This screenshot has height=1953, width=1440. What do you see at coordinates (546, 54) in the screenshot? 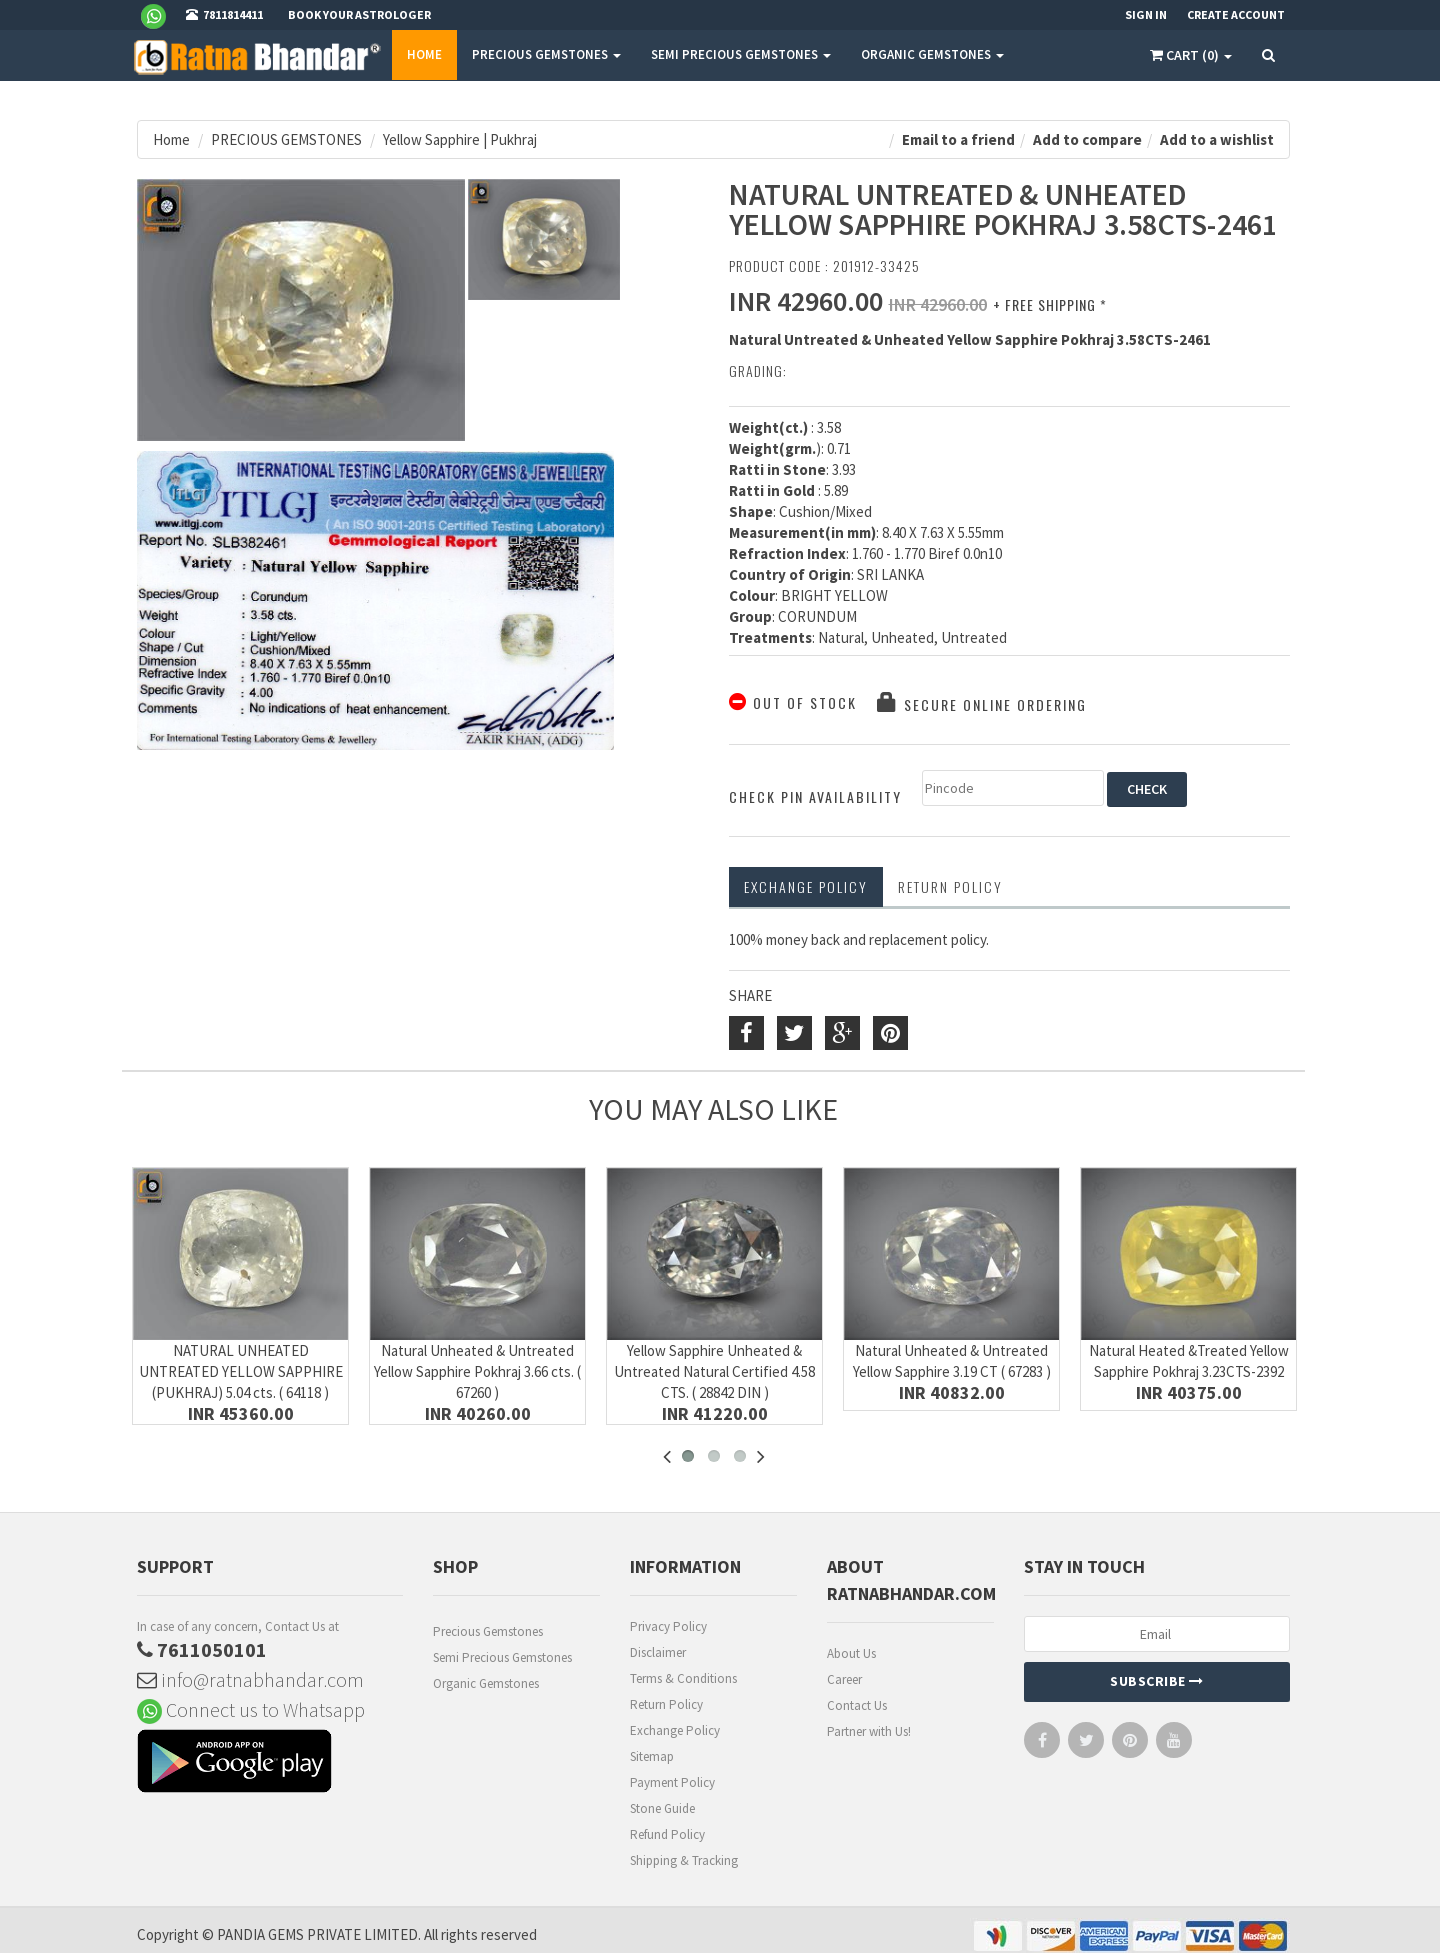
I see `PRECIOUS GEMSTONES` at bounding box center [546, 54].